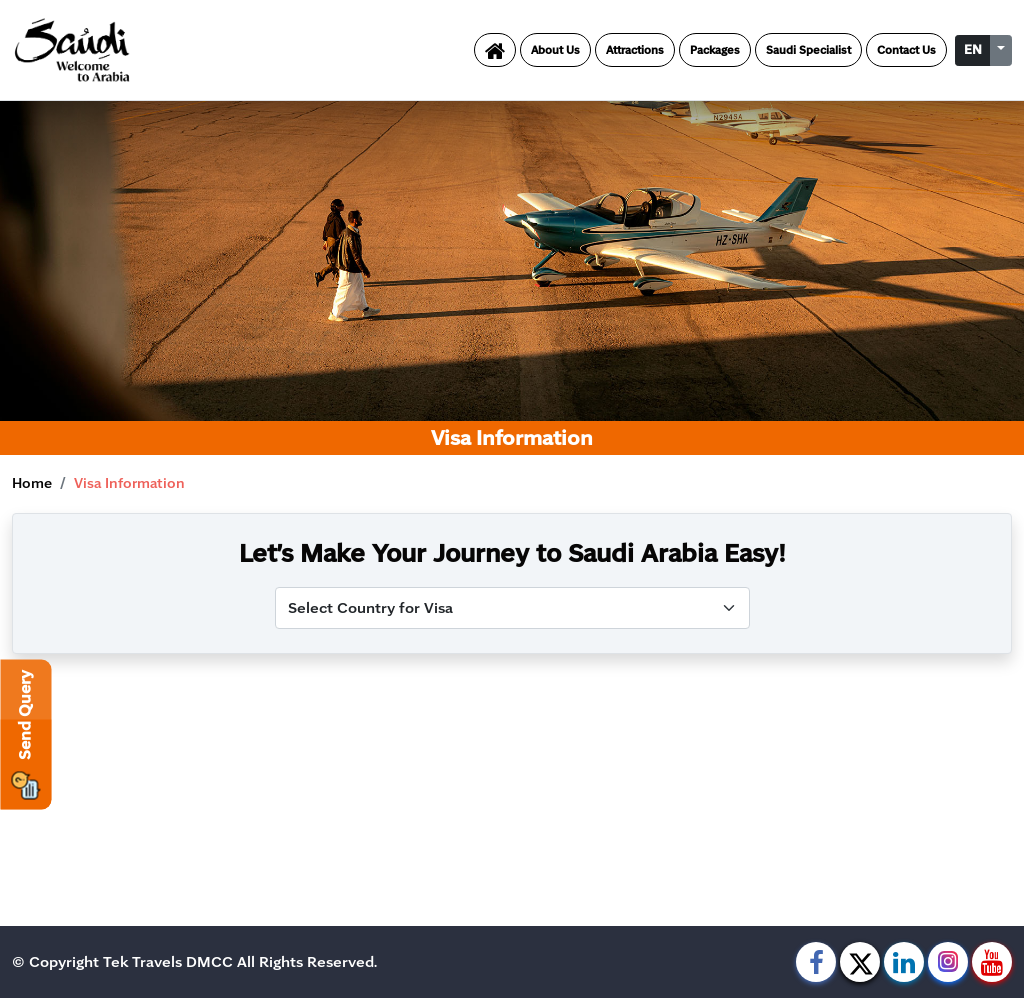  What do you see at coordinates (715, 50) in the screenshot?
I see `Packages` at bounding box center [715, 50].